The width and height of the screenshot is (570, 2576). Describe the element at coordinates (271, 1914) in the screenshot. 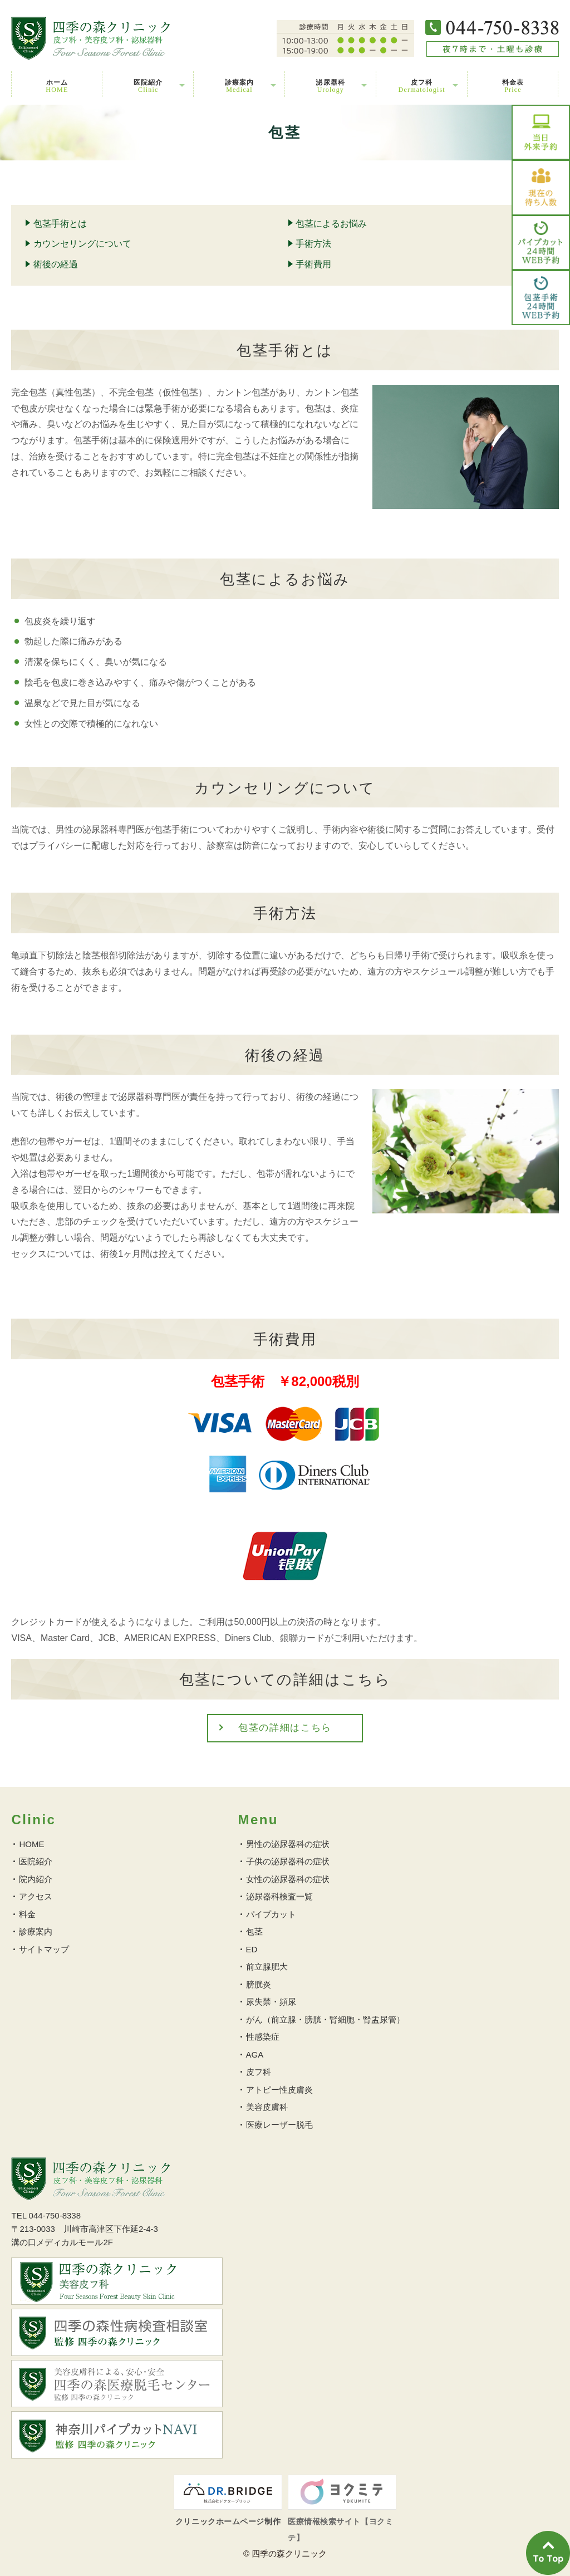

I see `パイプカット` at that location.